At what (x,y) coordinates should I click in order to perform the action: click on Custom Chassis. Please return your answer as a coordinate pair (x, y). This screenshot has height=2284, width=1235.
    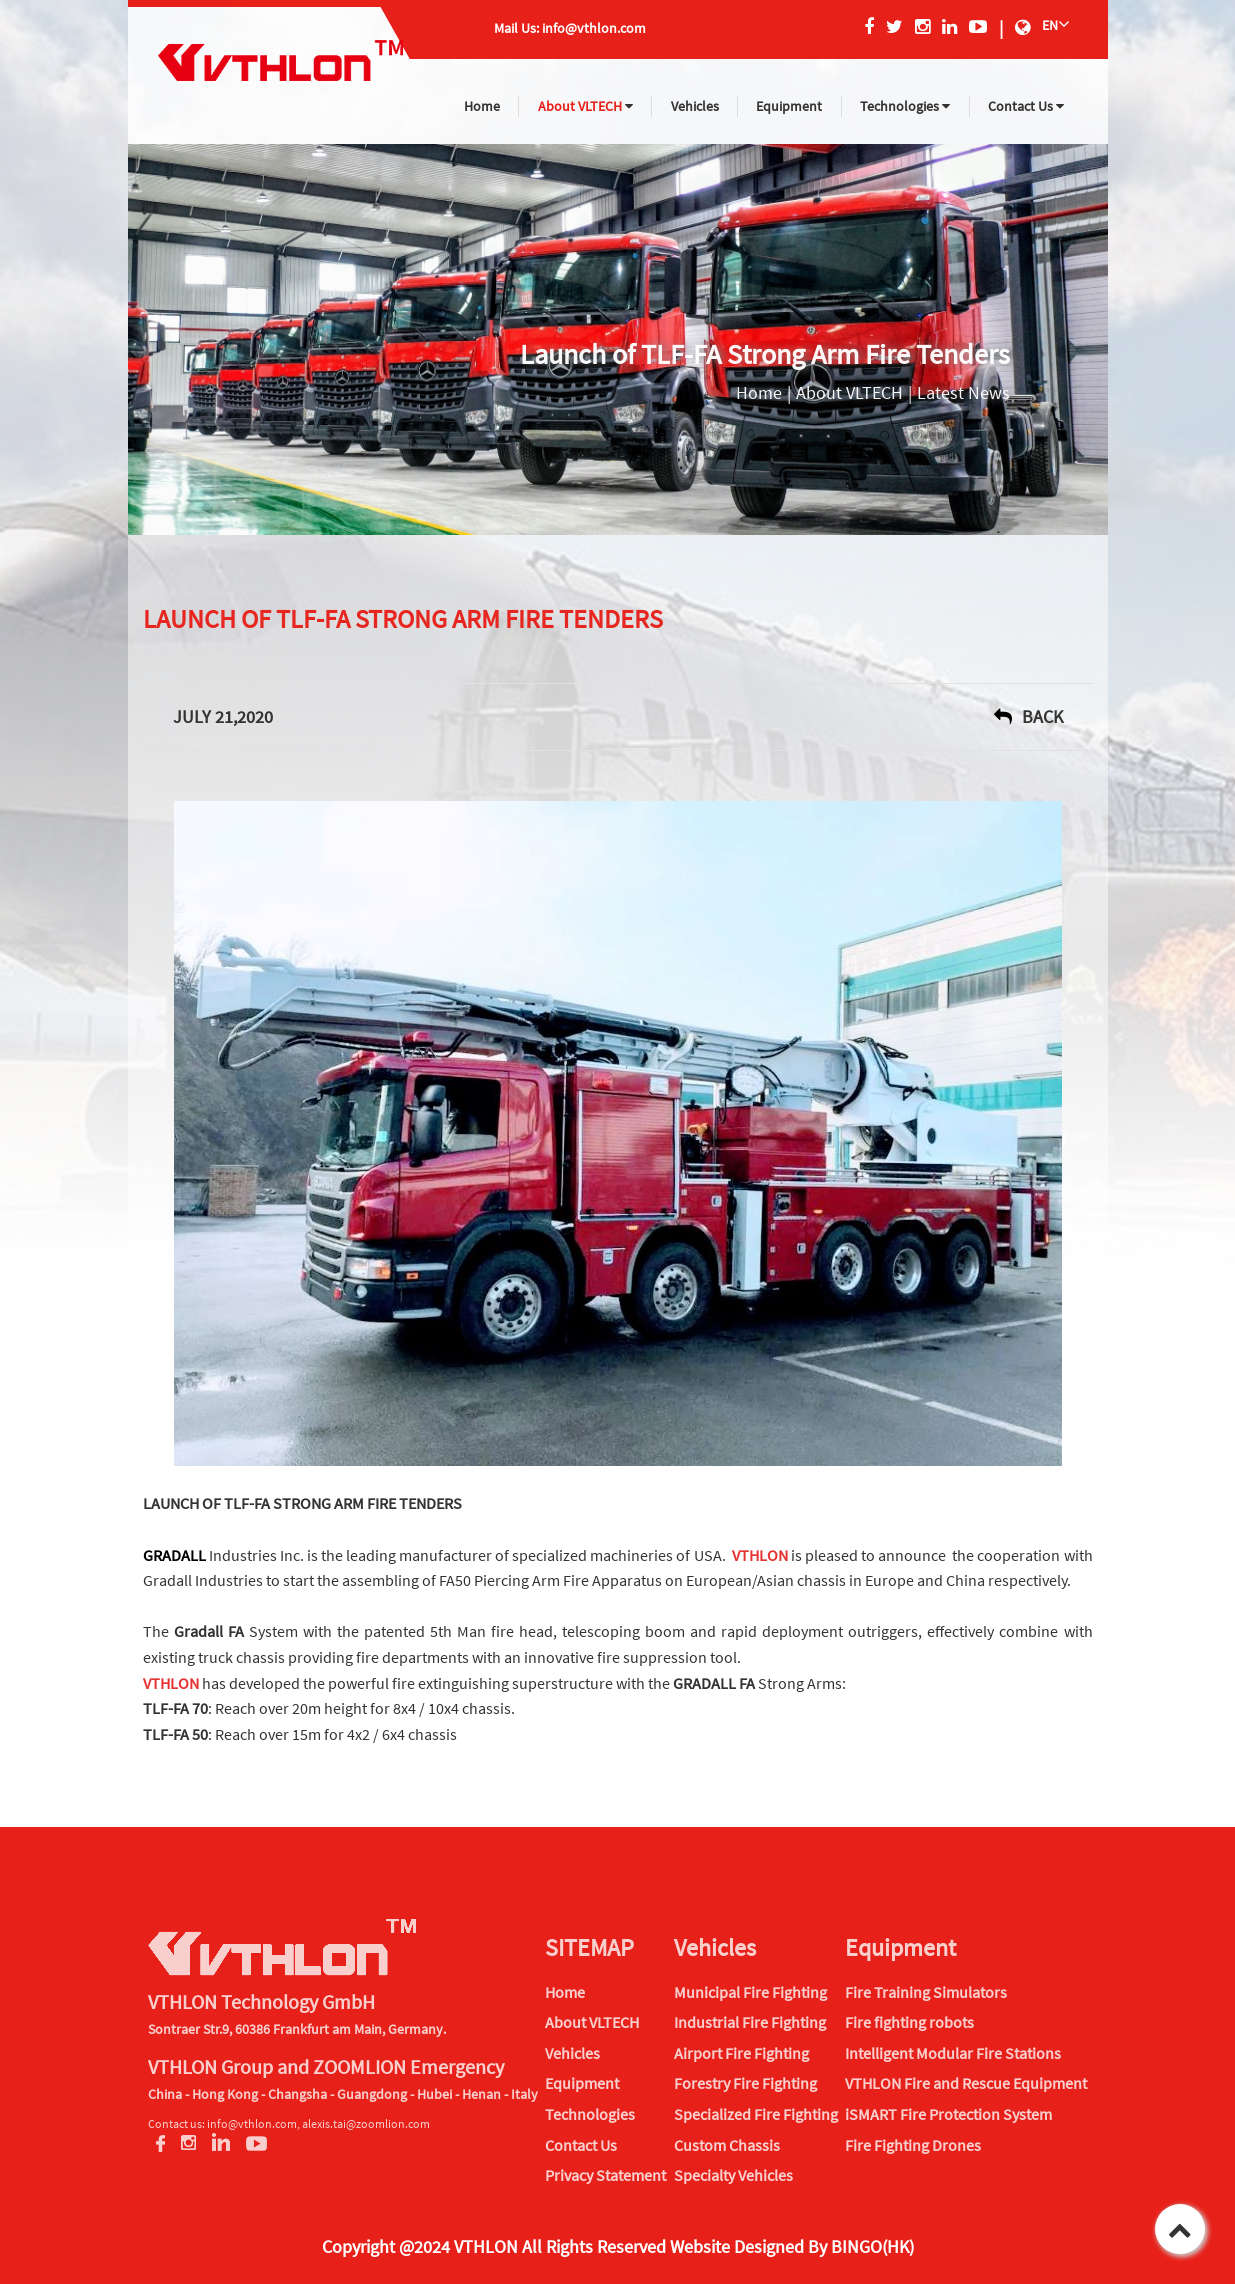
    Looking at the image, I should click on (727, 2145).